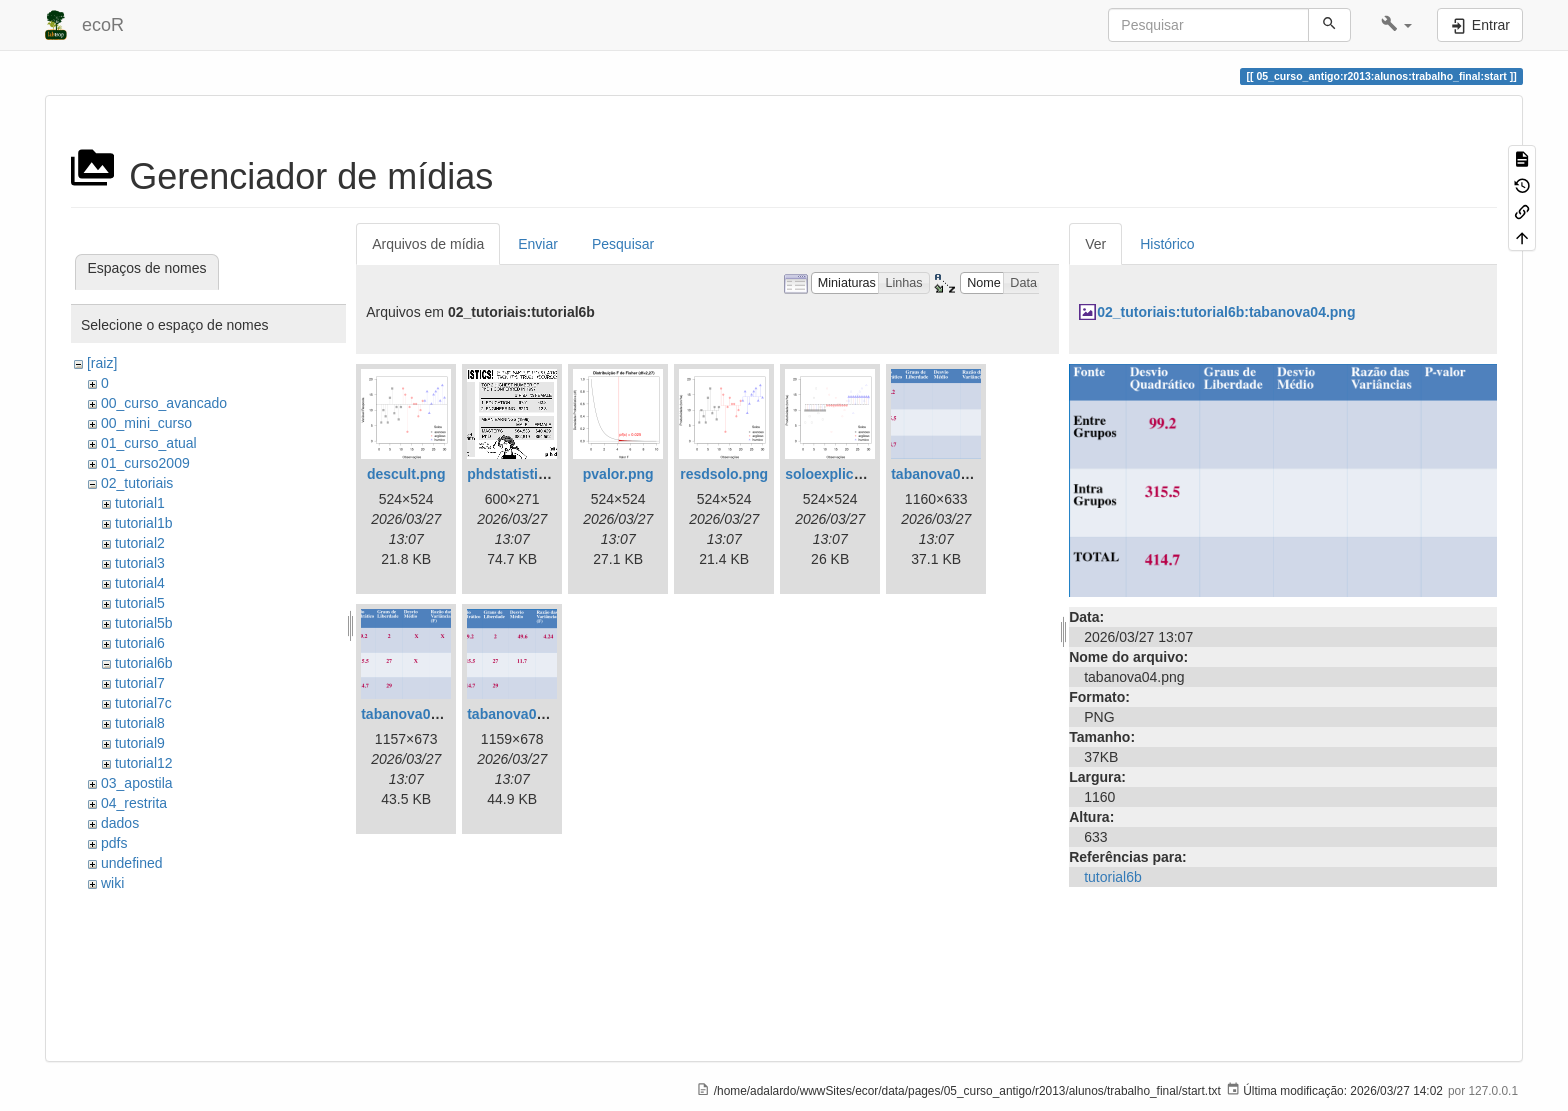 This screenshot has width=1568, height=1111. Describe the element at coordinates (149, 443) in the screenshot. I see `01_curso_atual` at that location.